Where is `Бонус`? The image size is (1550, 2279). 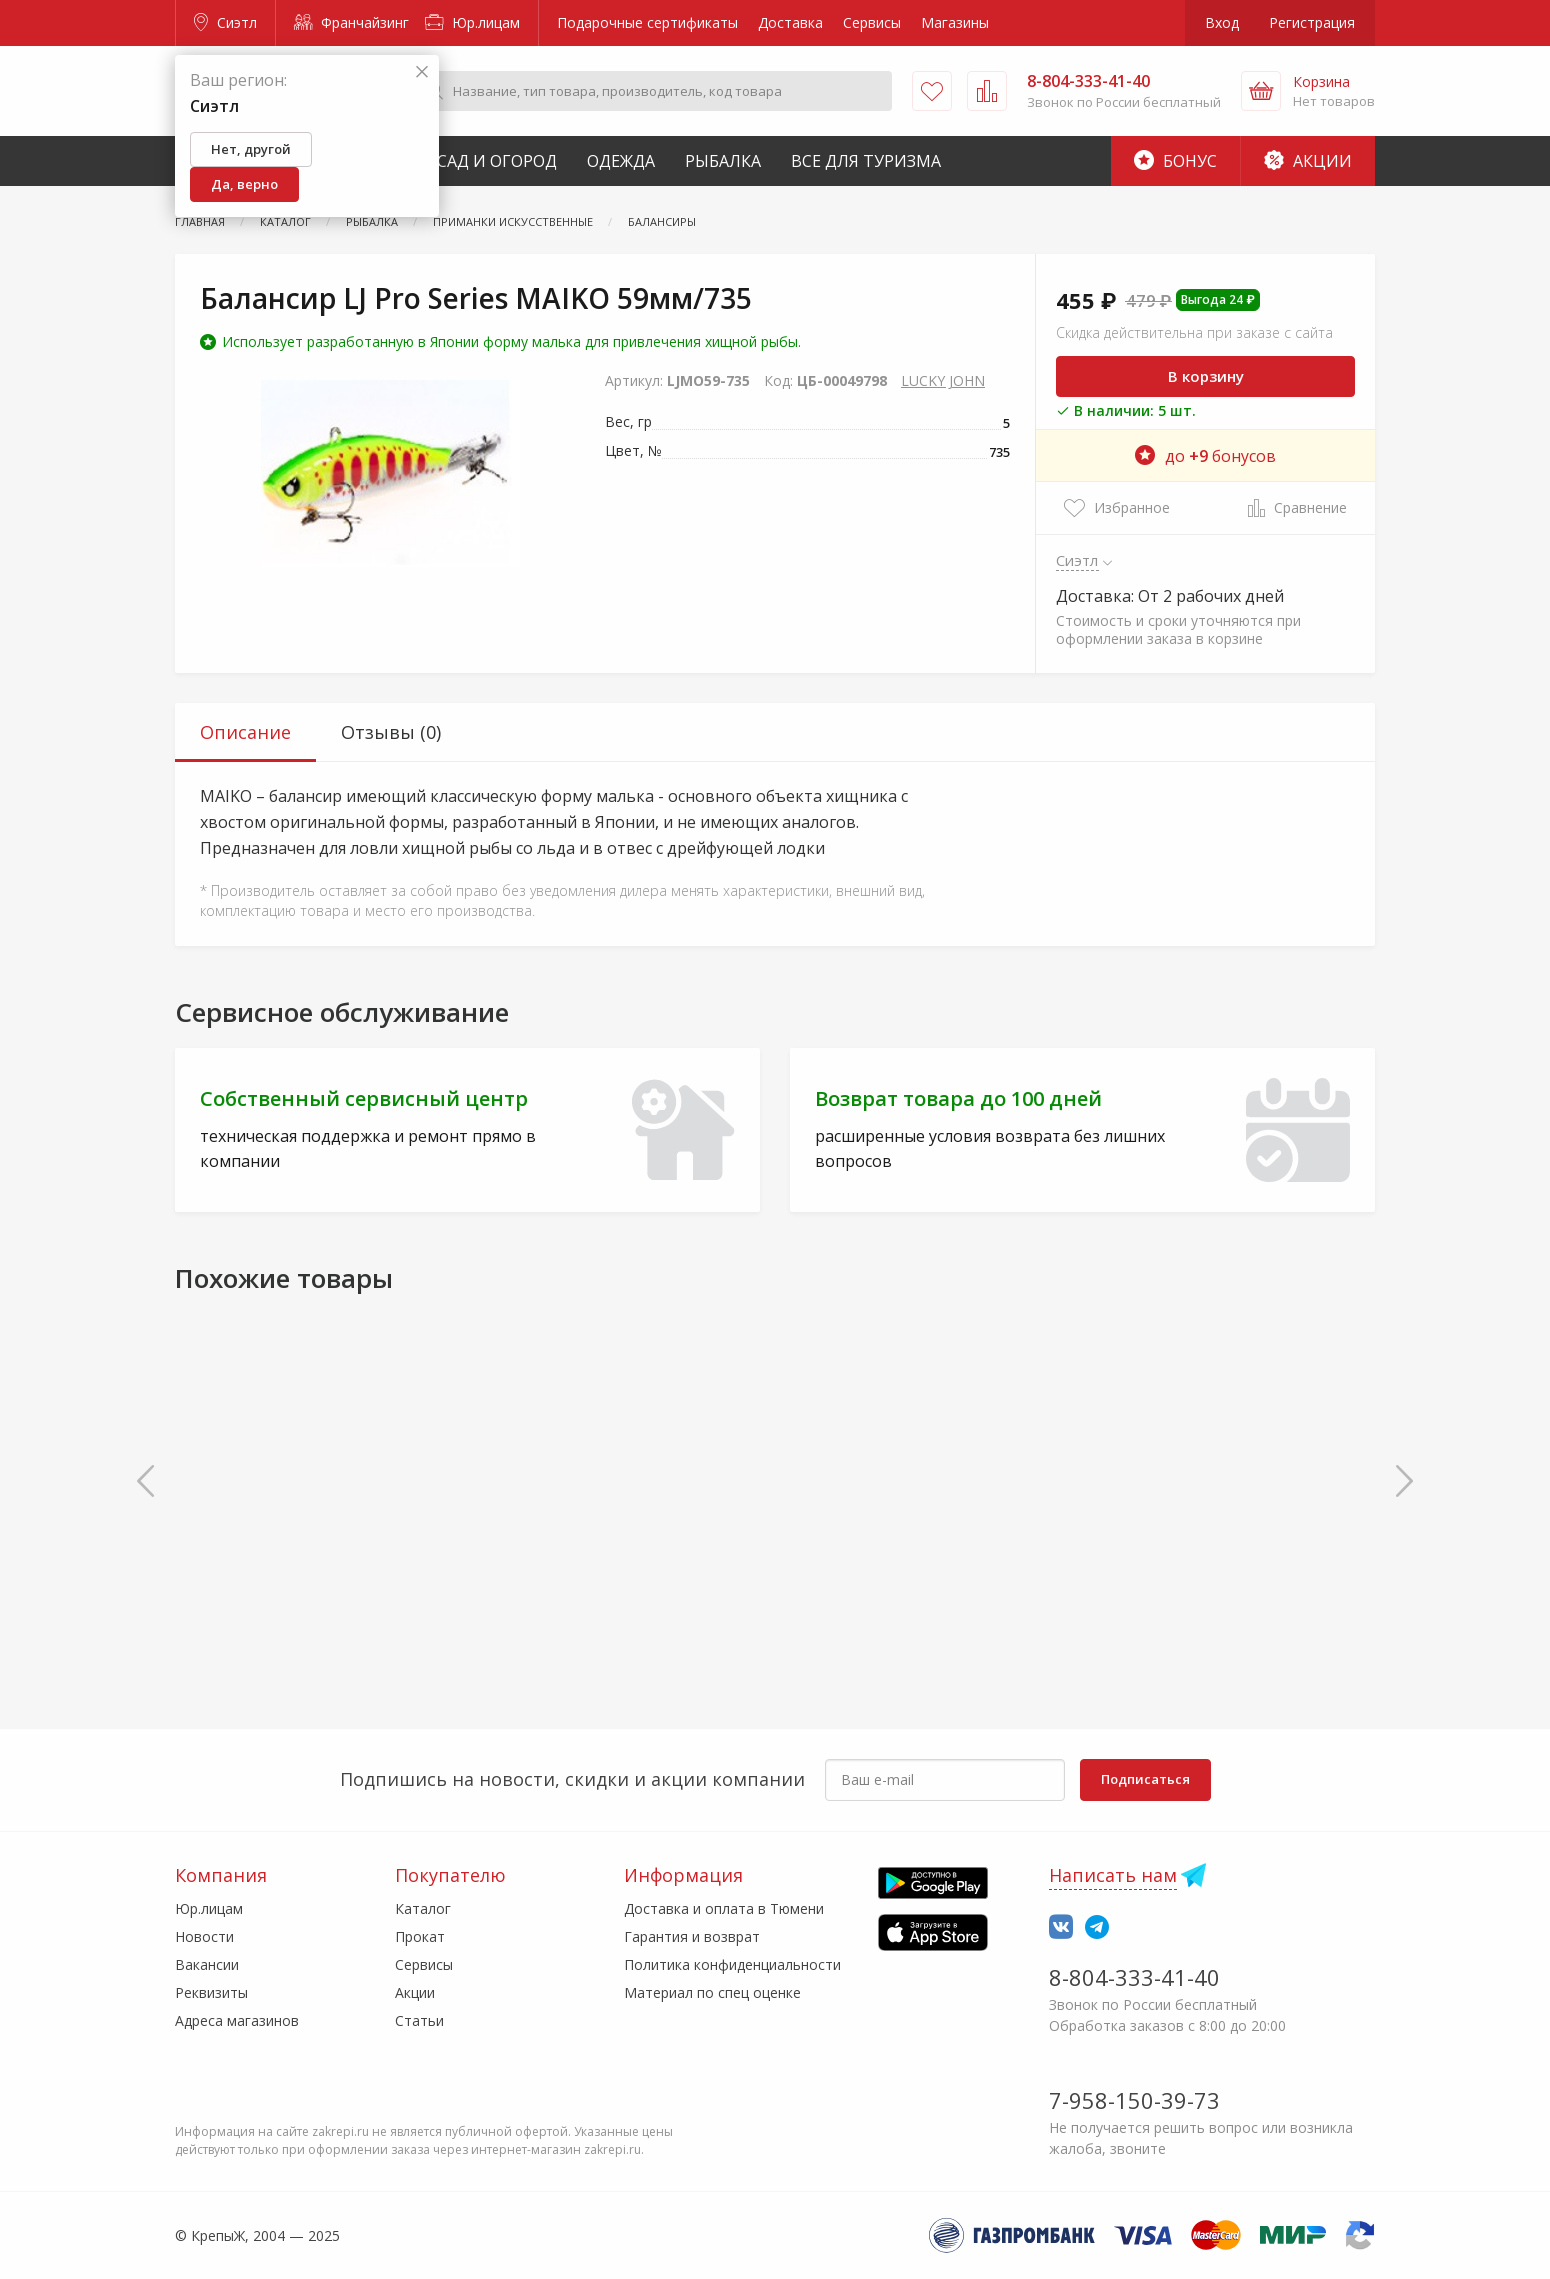
Бонус is located at coordinates (1175, 161).